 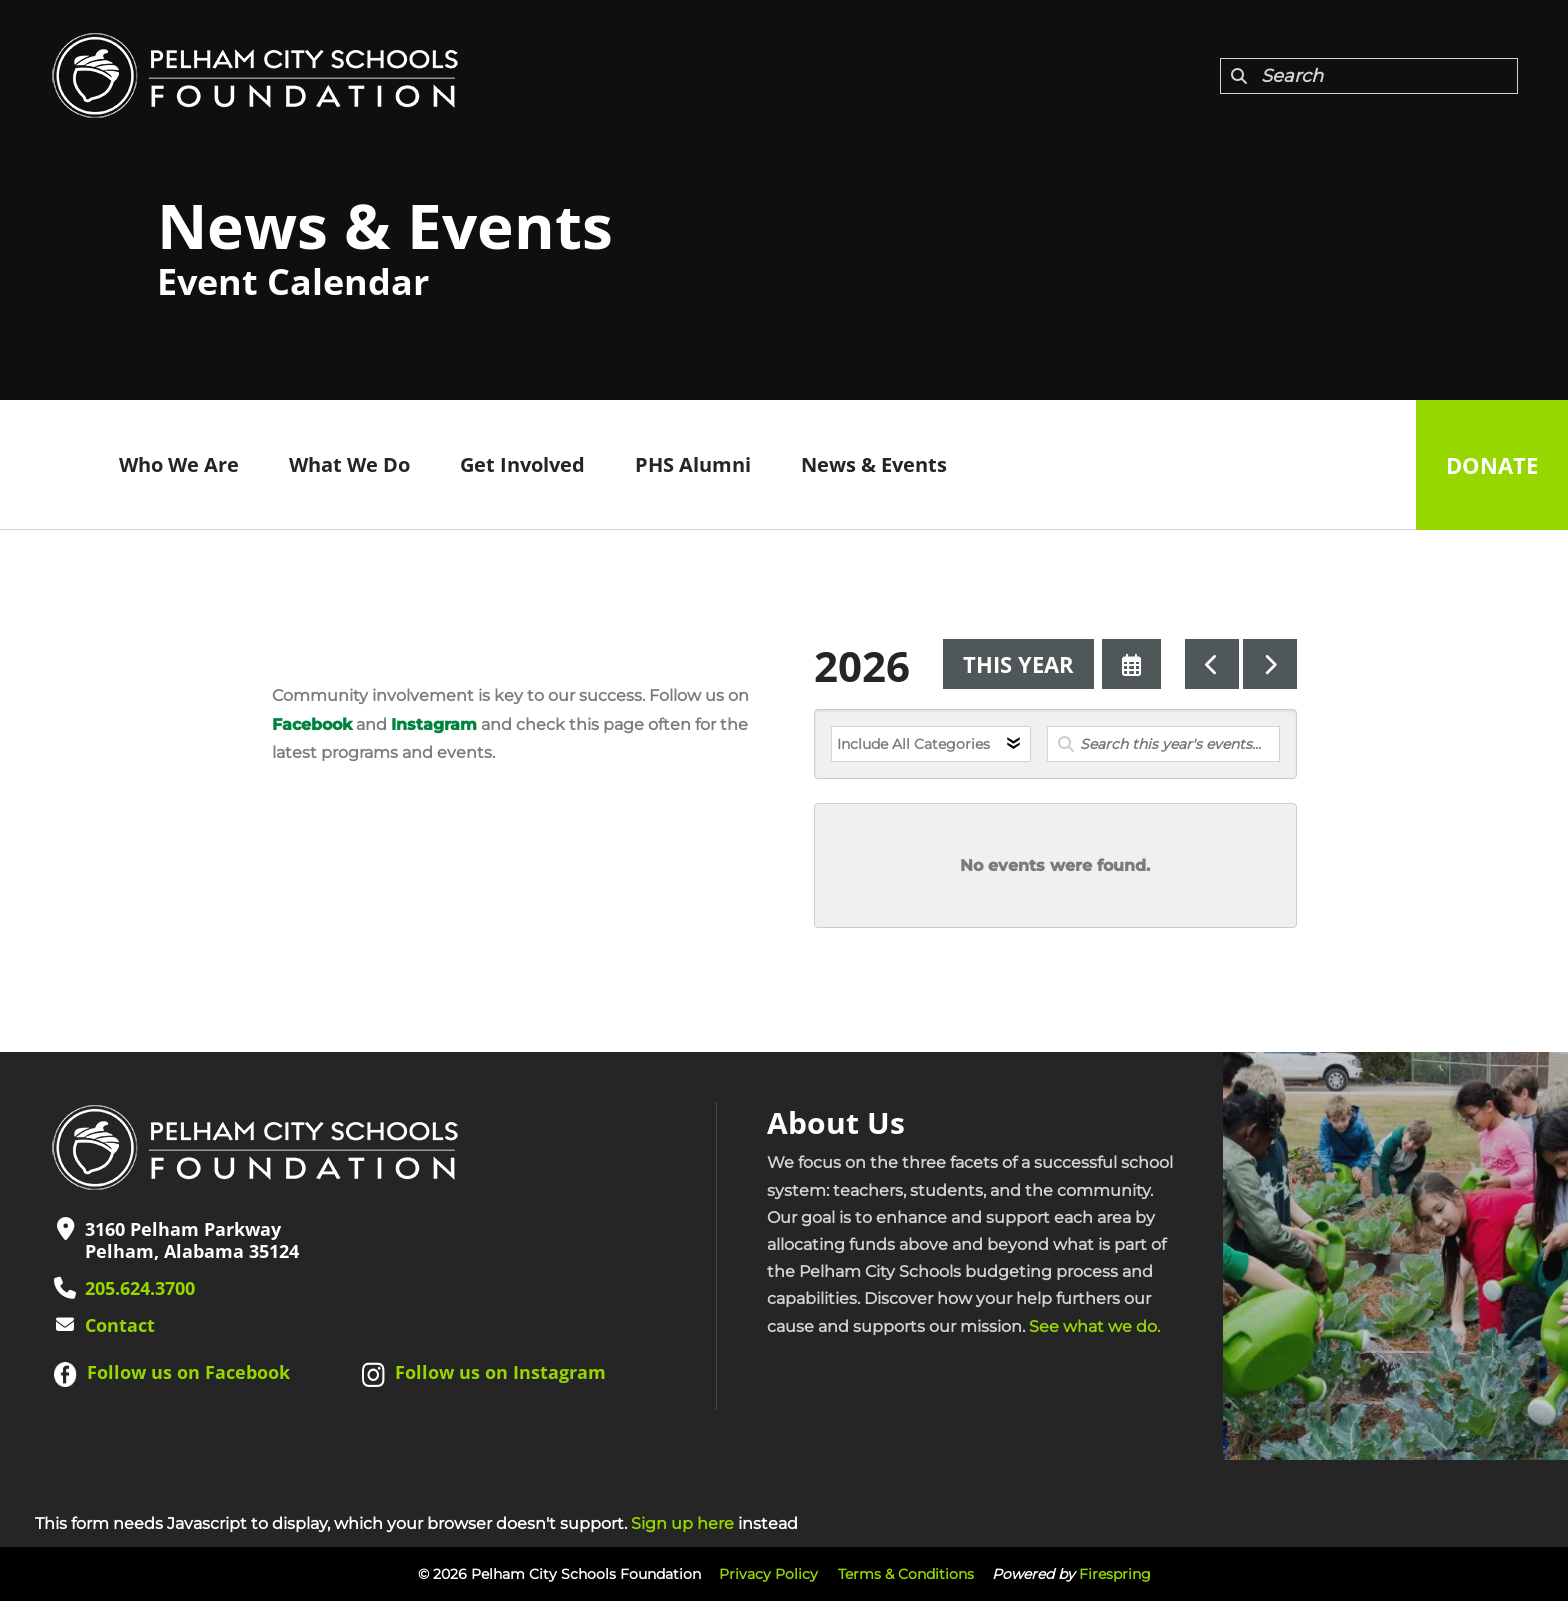 What do you see at coordinates (931, 744) in the screenshot?
I see `[Select an event category]` at bounding box center [931, 744].